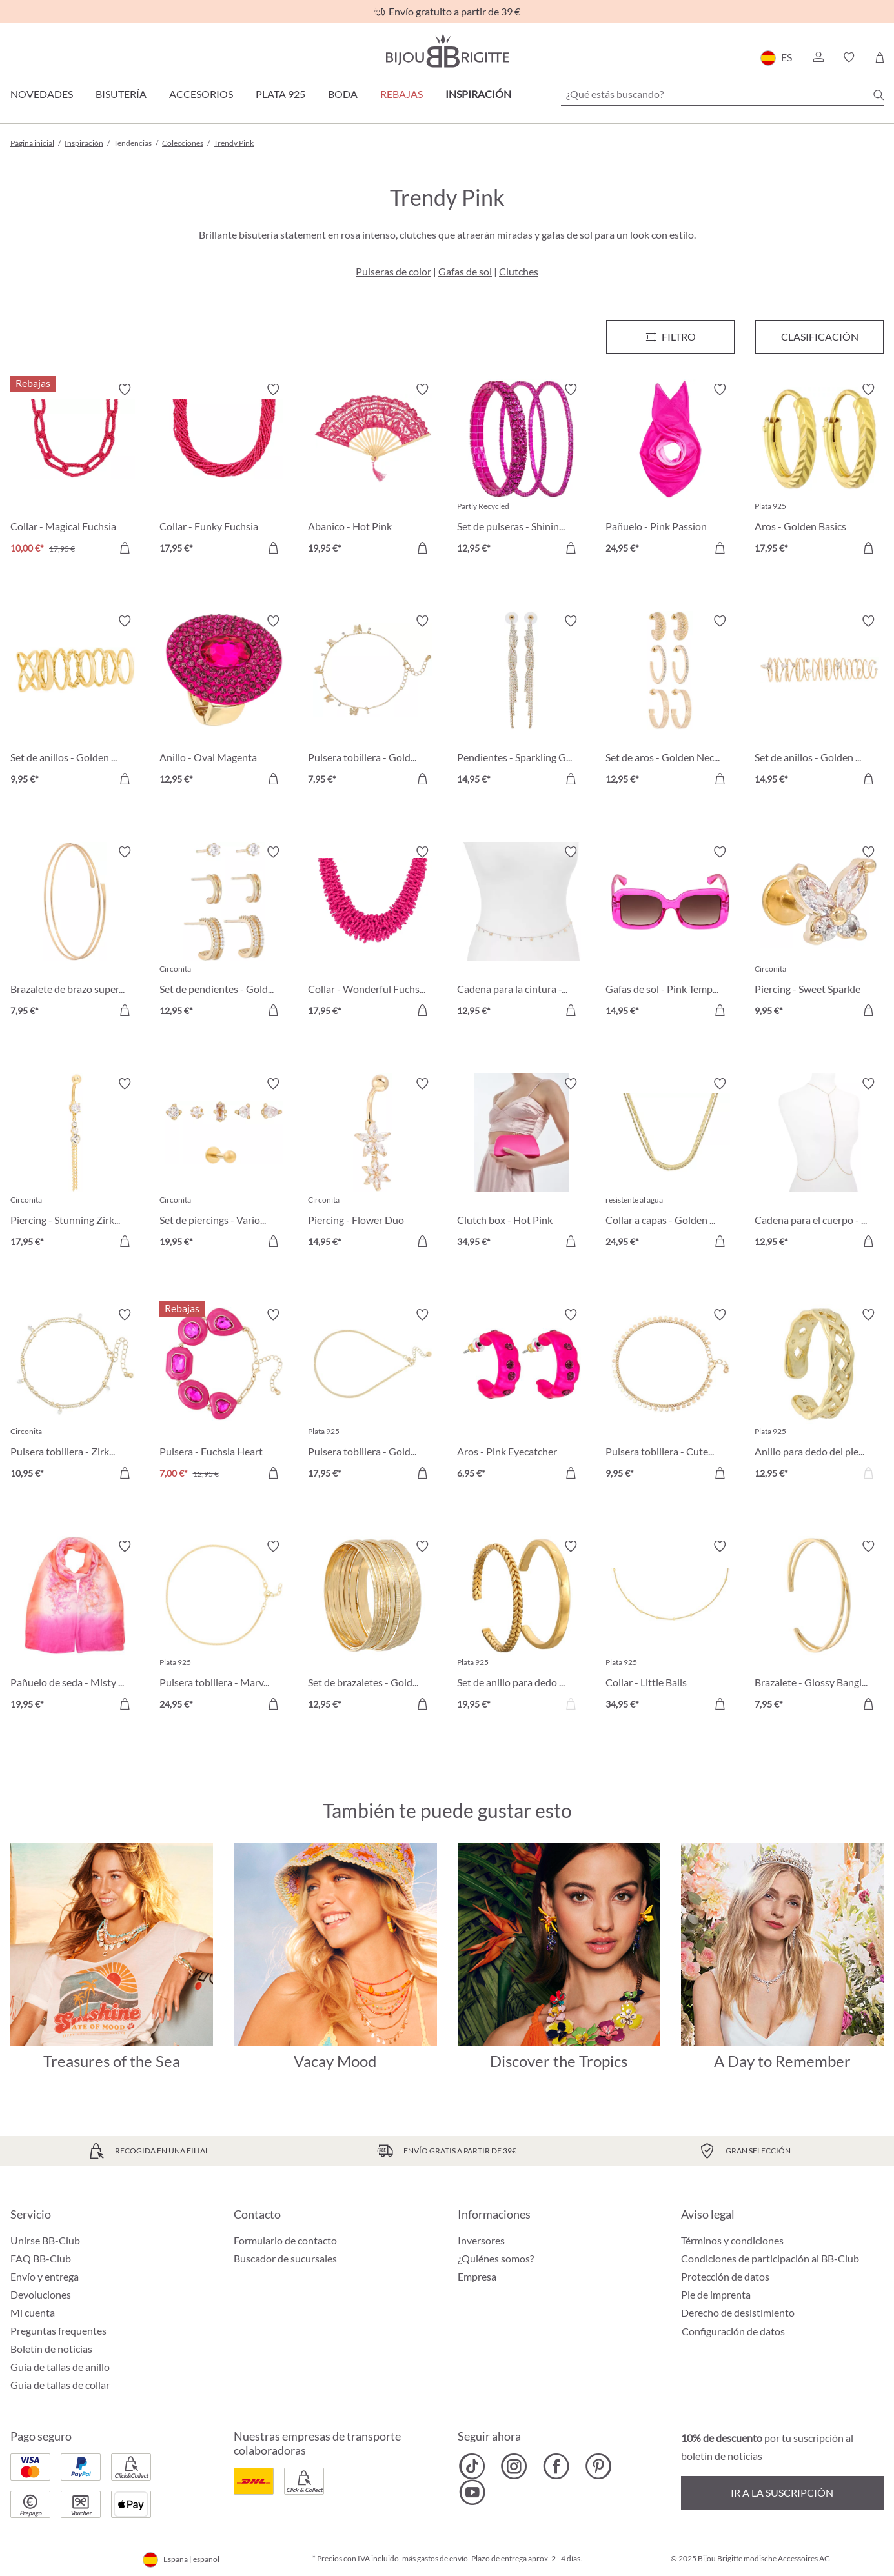  Describe the element at coordinates (45, 2240) in the screenshot. I see `Unirse BB-Club` at that location.